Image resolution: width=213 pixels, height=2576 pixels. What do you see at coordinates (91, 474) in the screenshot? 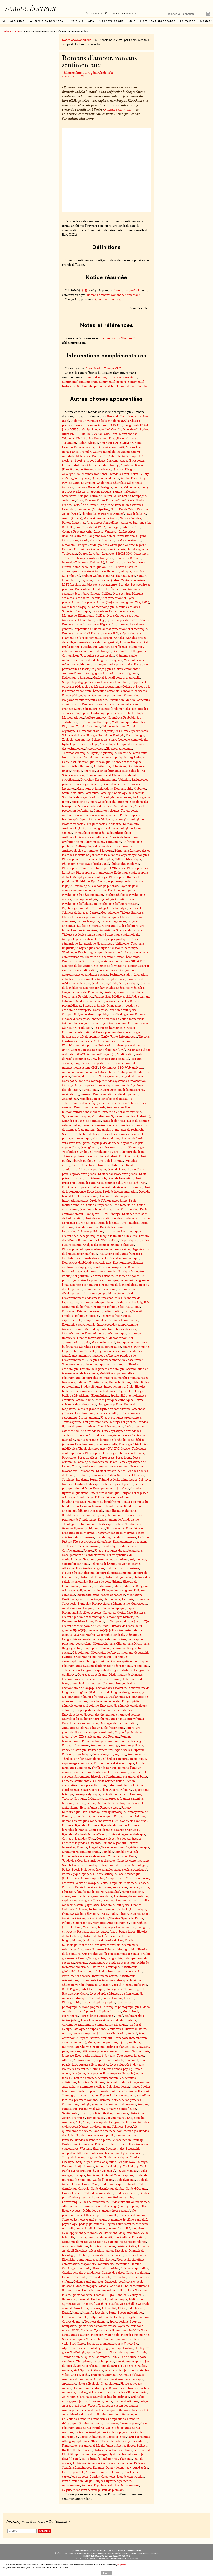
I see `Bourbonnais (Moulins)` at bounding box center [91, 474].